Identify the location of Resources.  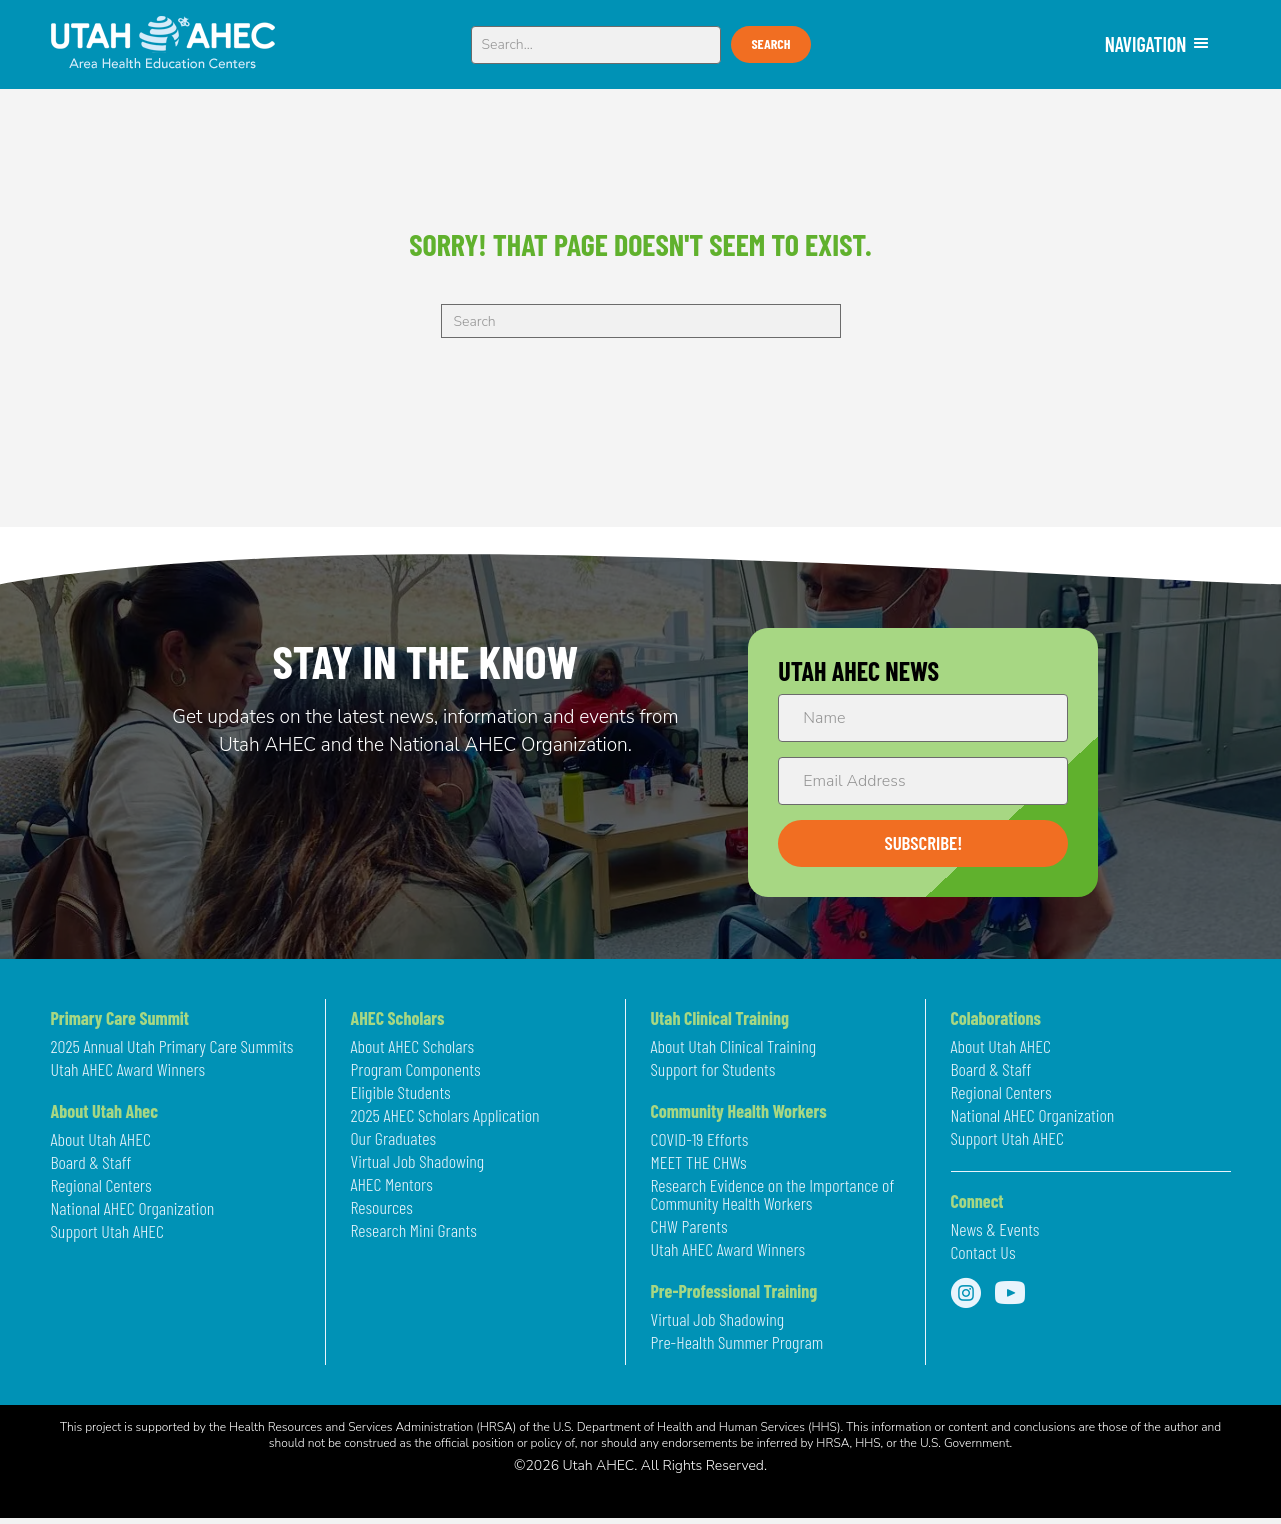
(382, 1208).